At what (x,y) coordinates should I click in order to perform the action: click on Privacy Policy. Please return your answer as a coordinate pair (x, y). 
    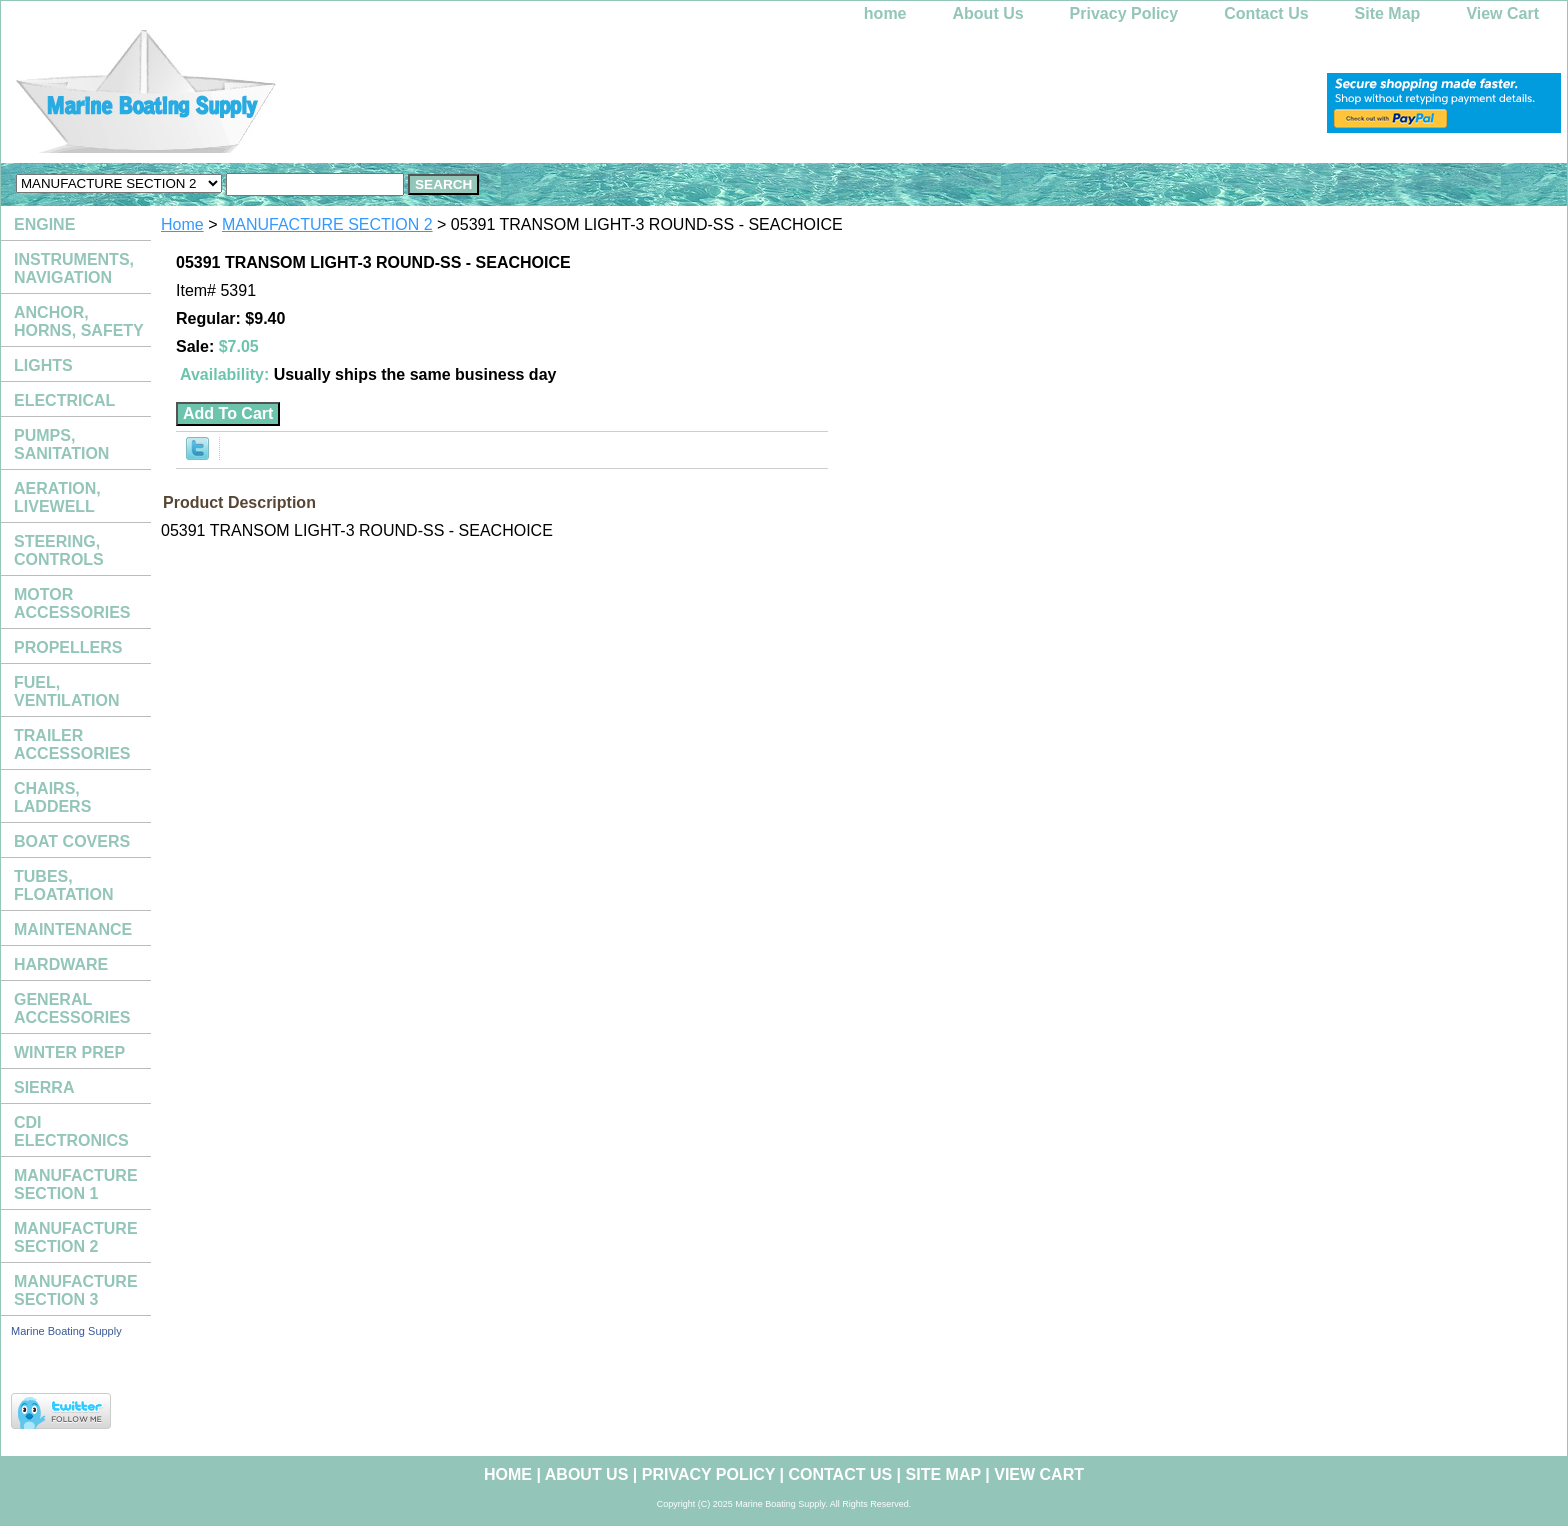
    Looking at the image, I should click on (1124, 13).